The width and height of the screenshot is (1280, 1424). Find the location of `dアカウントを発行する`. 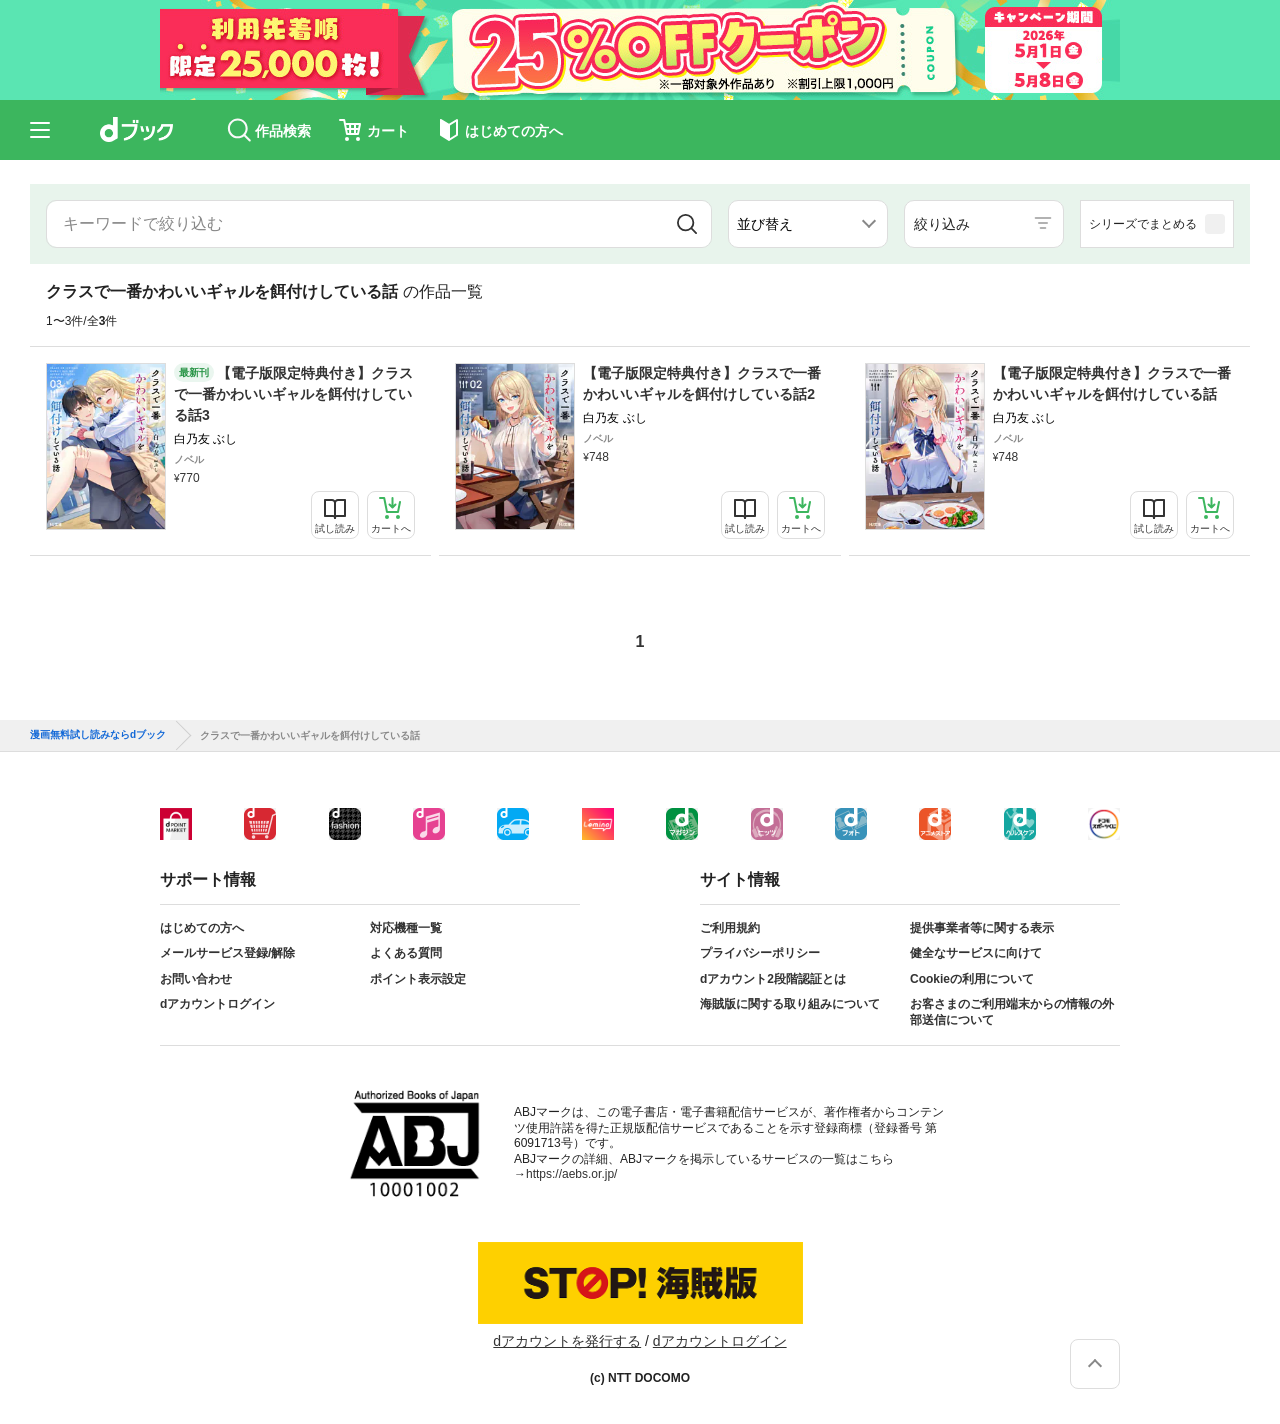

dアカウントを発行する is located at coordinates (567, 1341).